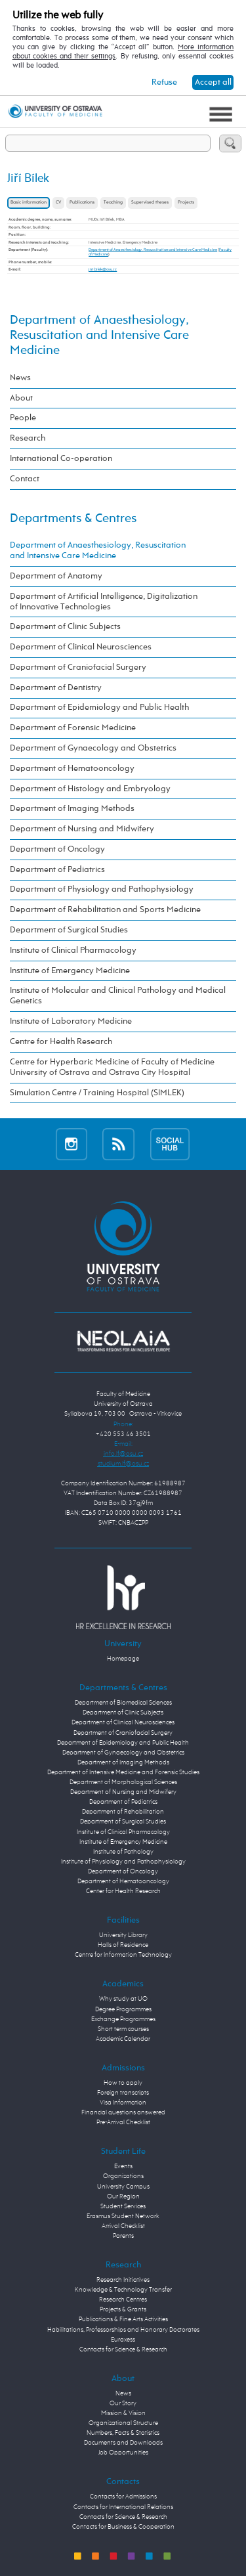  Describe the element at coordinates (123, 2029) in the screenshot. I see `Short term courses` at that location.